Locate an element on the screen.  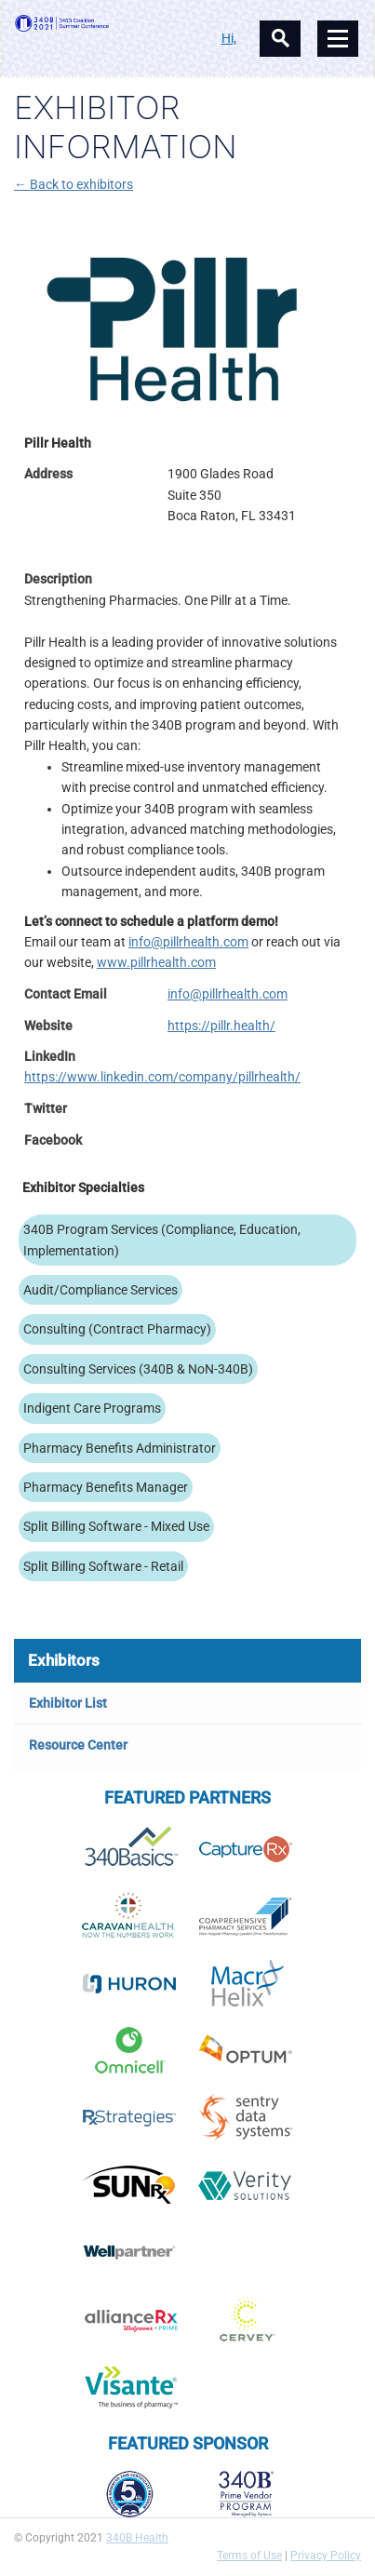
340B Summer Conference Logo is located at coordinates (101, 23).